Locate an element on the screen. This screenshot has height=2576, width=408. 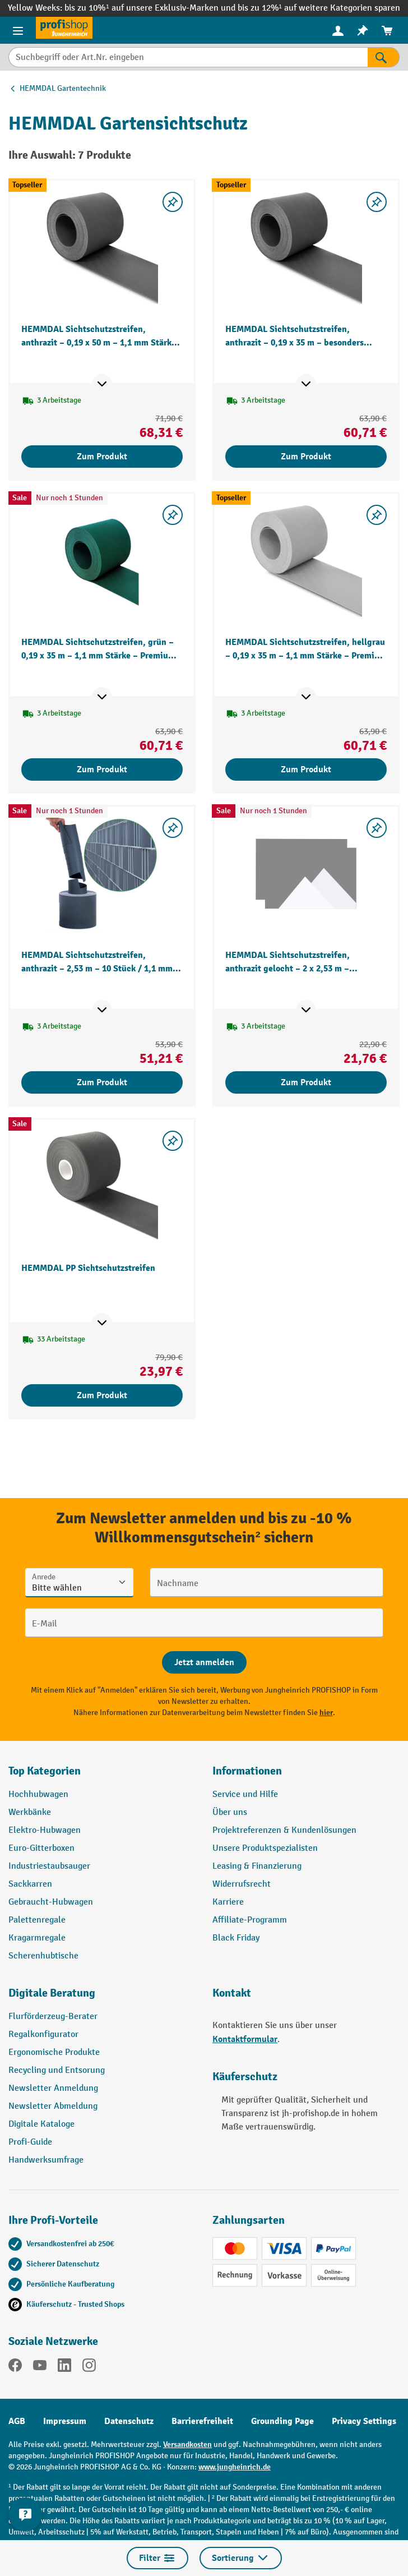
Recycling und Entsorung is located at coordinates (56, 2070).